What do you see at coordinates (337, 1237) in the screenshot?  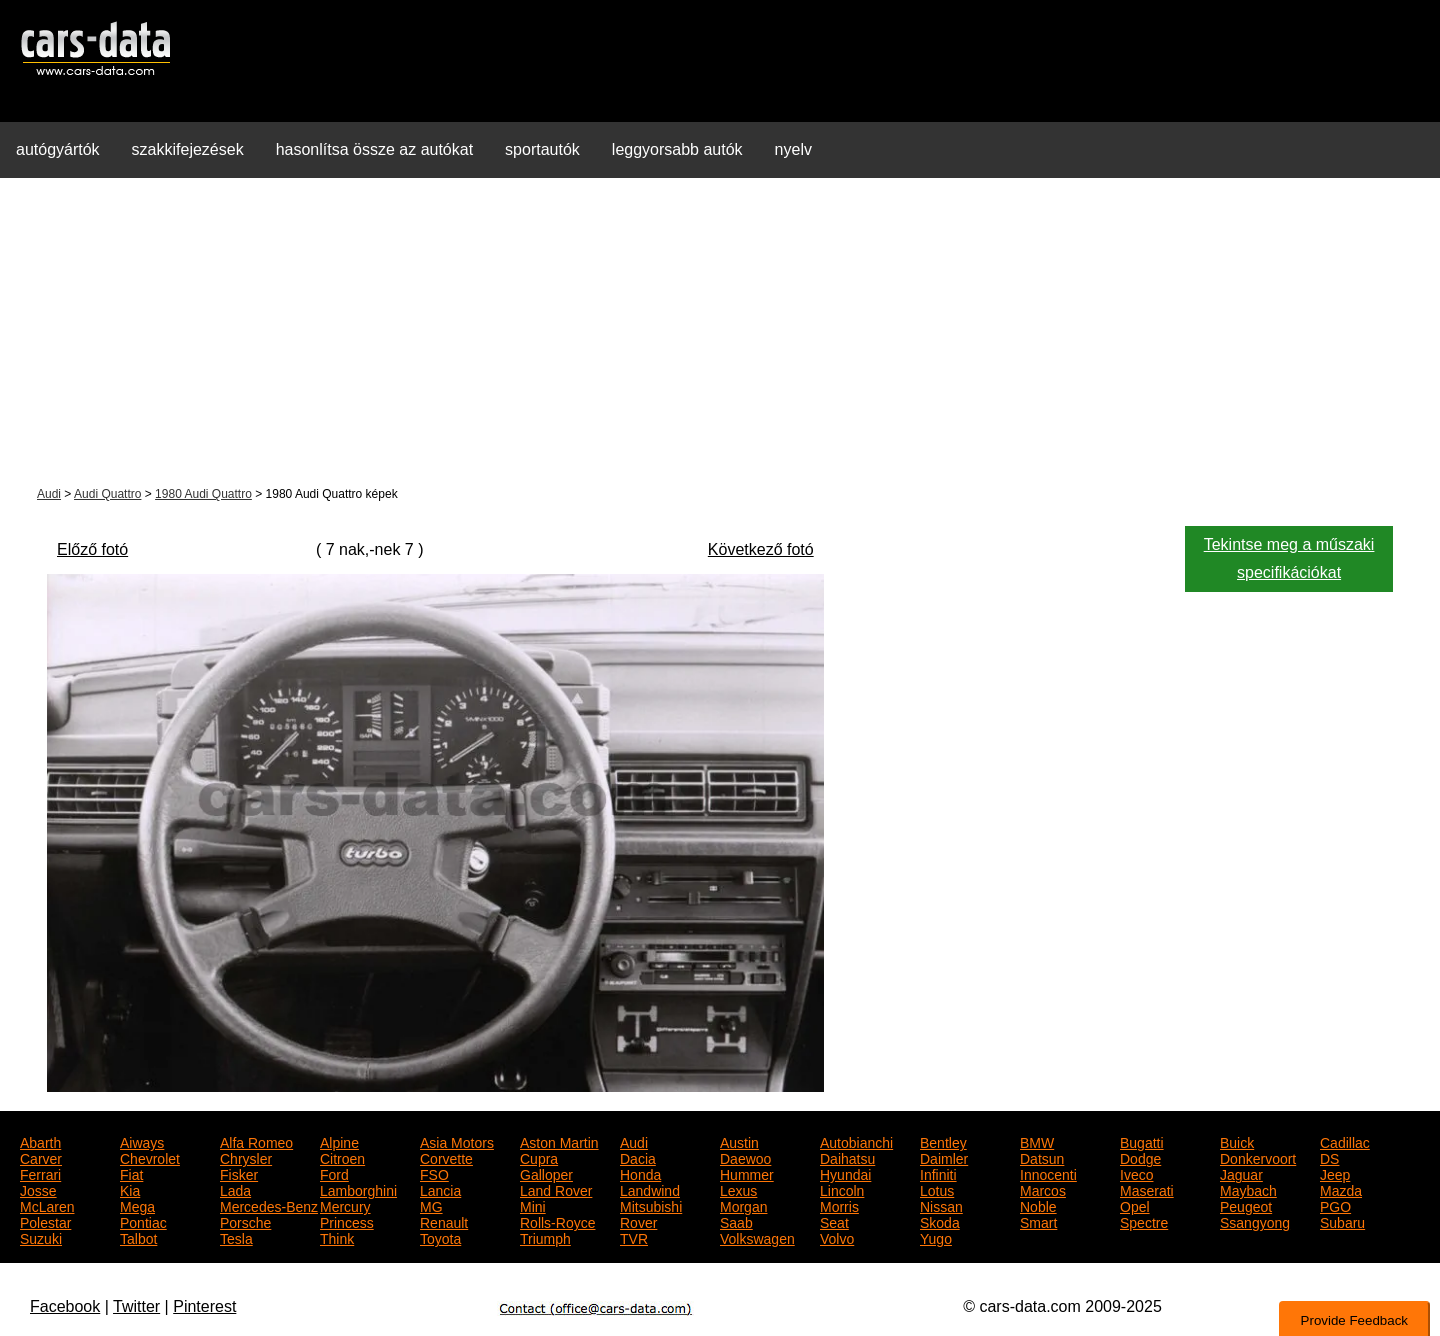 I see `Think` at bounding box center [337, 1237].